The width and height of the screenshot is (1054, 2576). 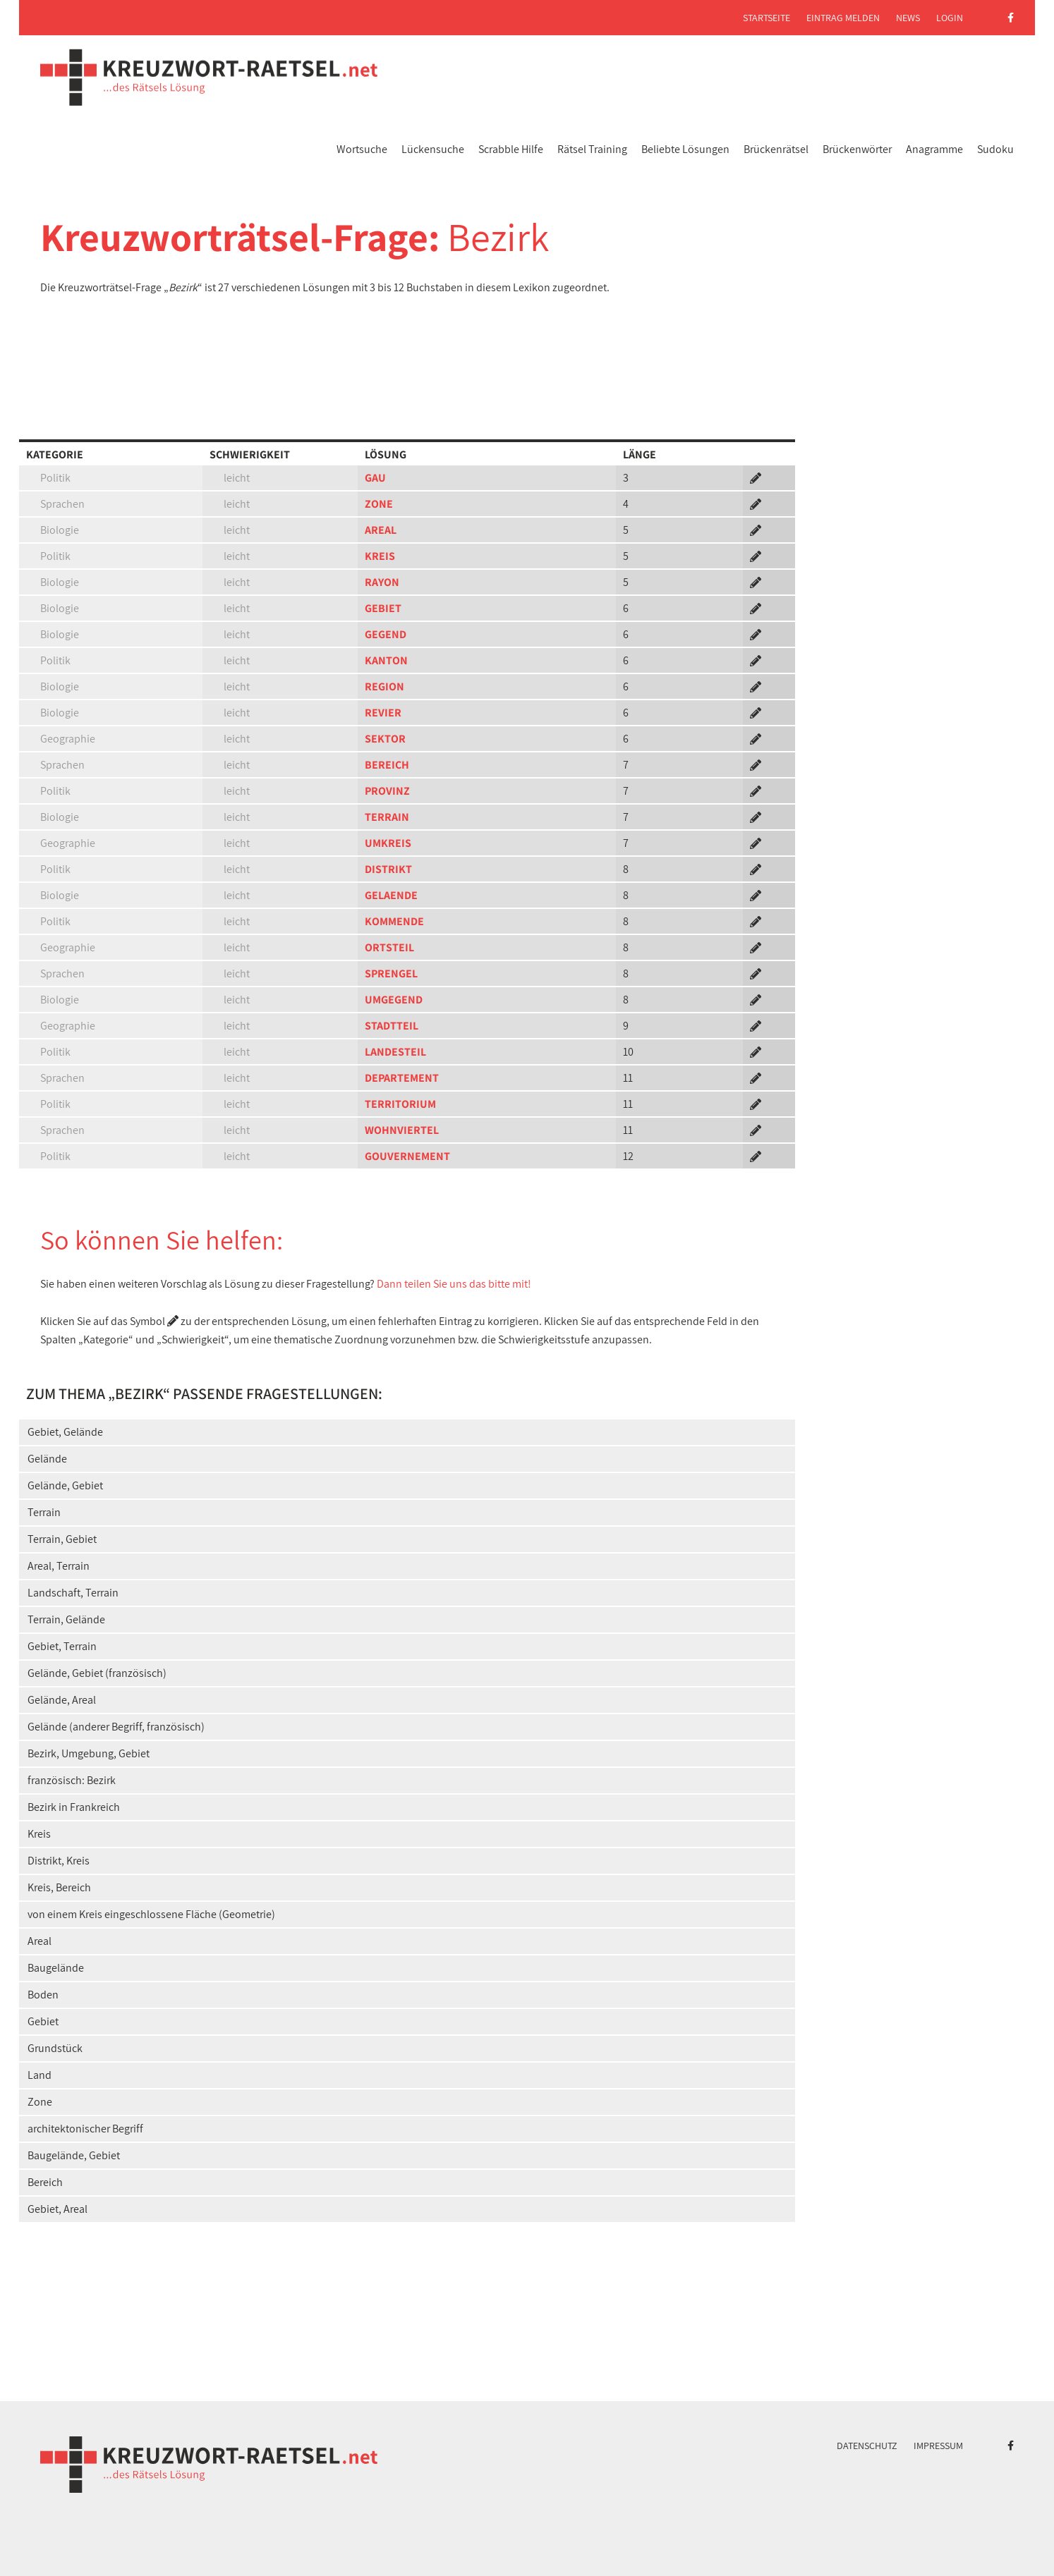 I want to click on Terrain, so click(x=44, y=1512).